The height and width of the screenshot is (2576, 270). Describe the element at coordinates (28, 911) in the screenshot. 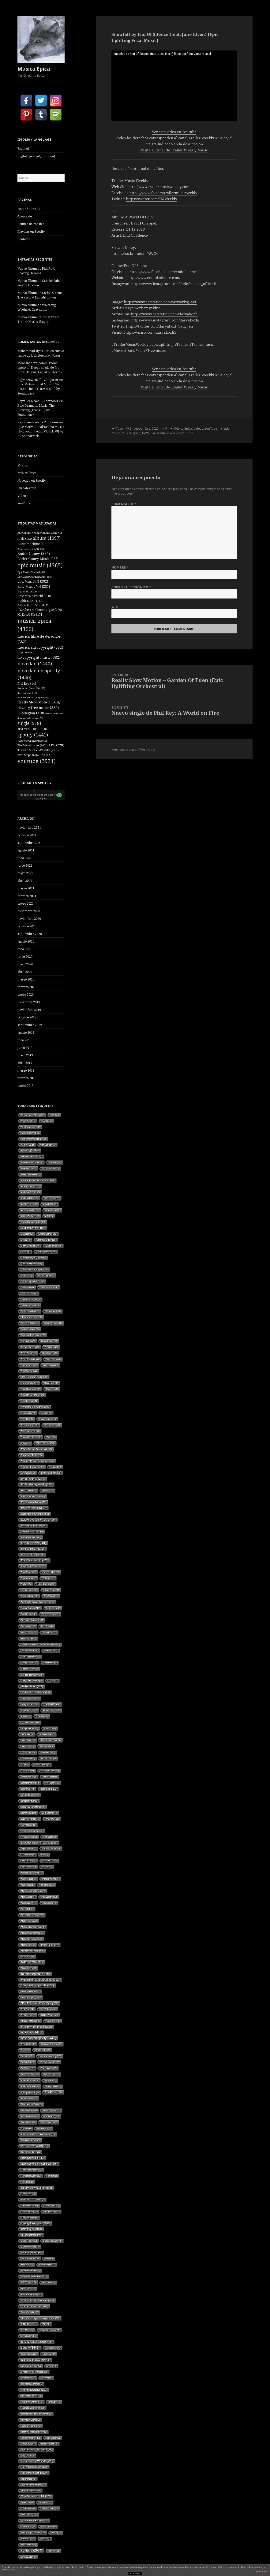

I see `diciembre 2020` at that location.